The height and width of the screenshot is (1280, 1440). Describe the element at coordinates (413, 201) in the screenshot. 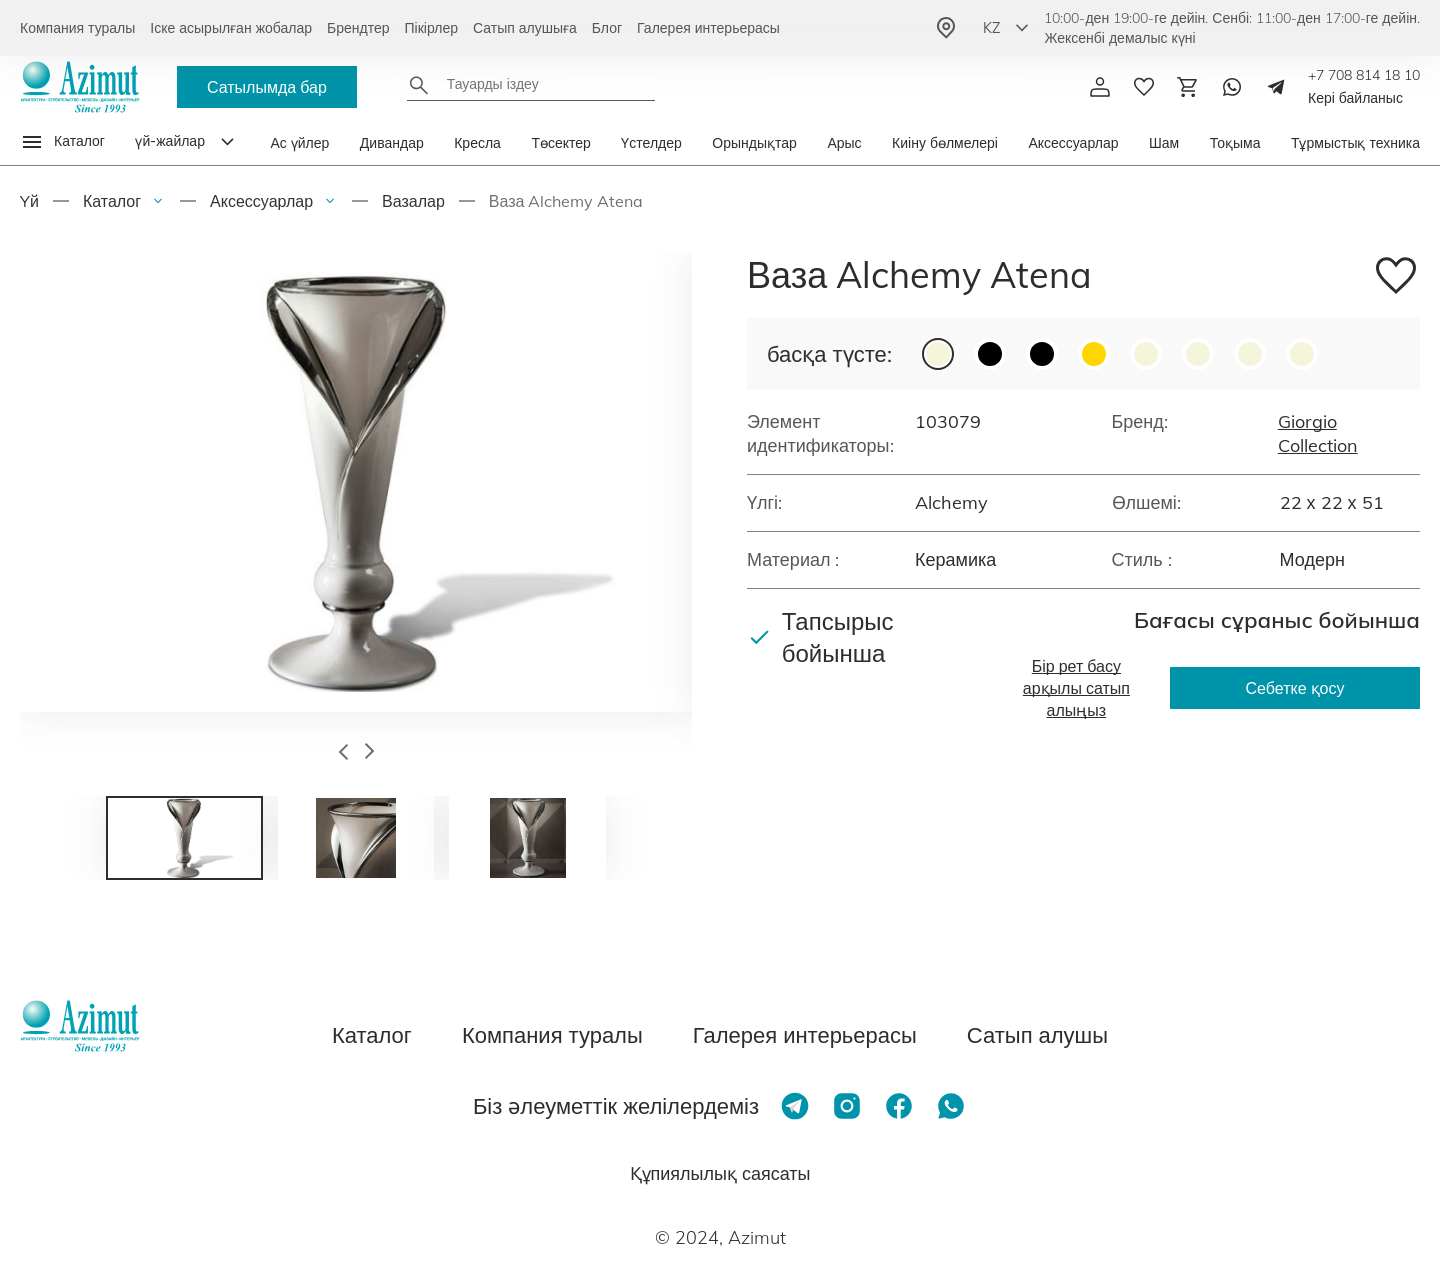

I see `Вазалар` at that location.